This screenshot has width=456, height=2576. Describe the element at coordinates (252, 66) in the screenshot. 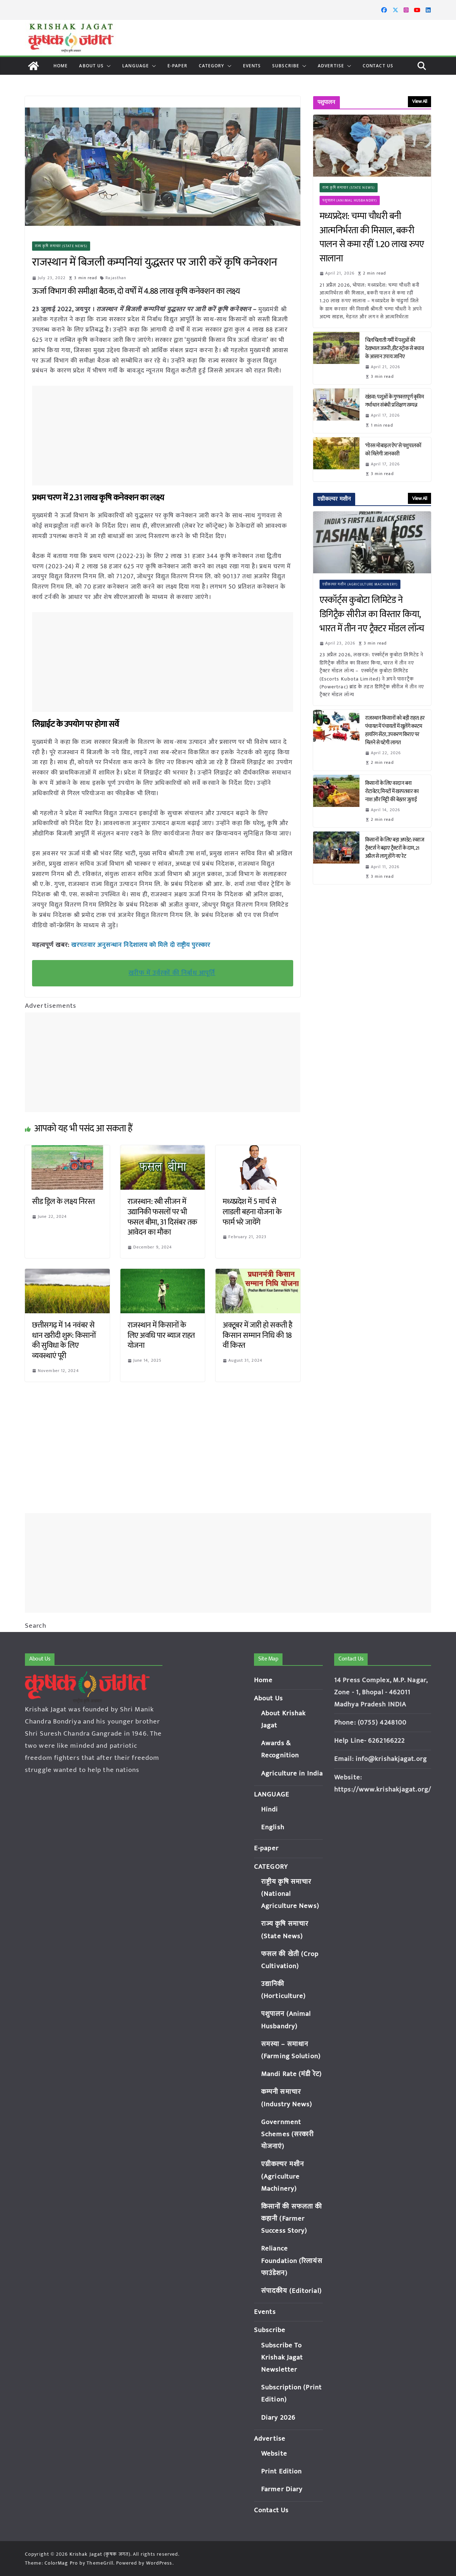

I see `Events` at that location.